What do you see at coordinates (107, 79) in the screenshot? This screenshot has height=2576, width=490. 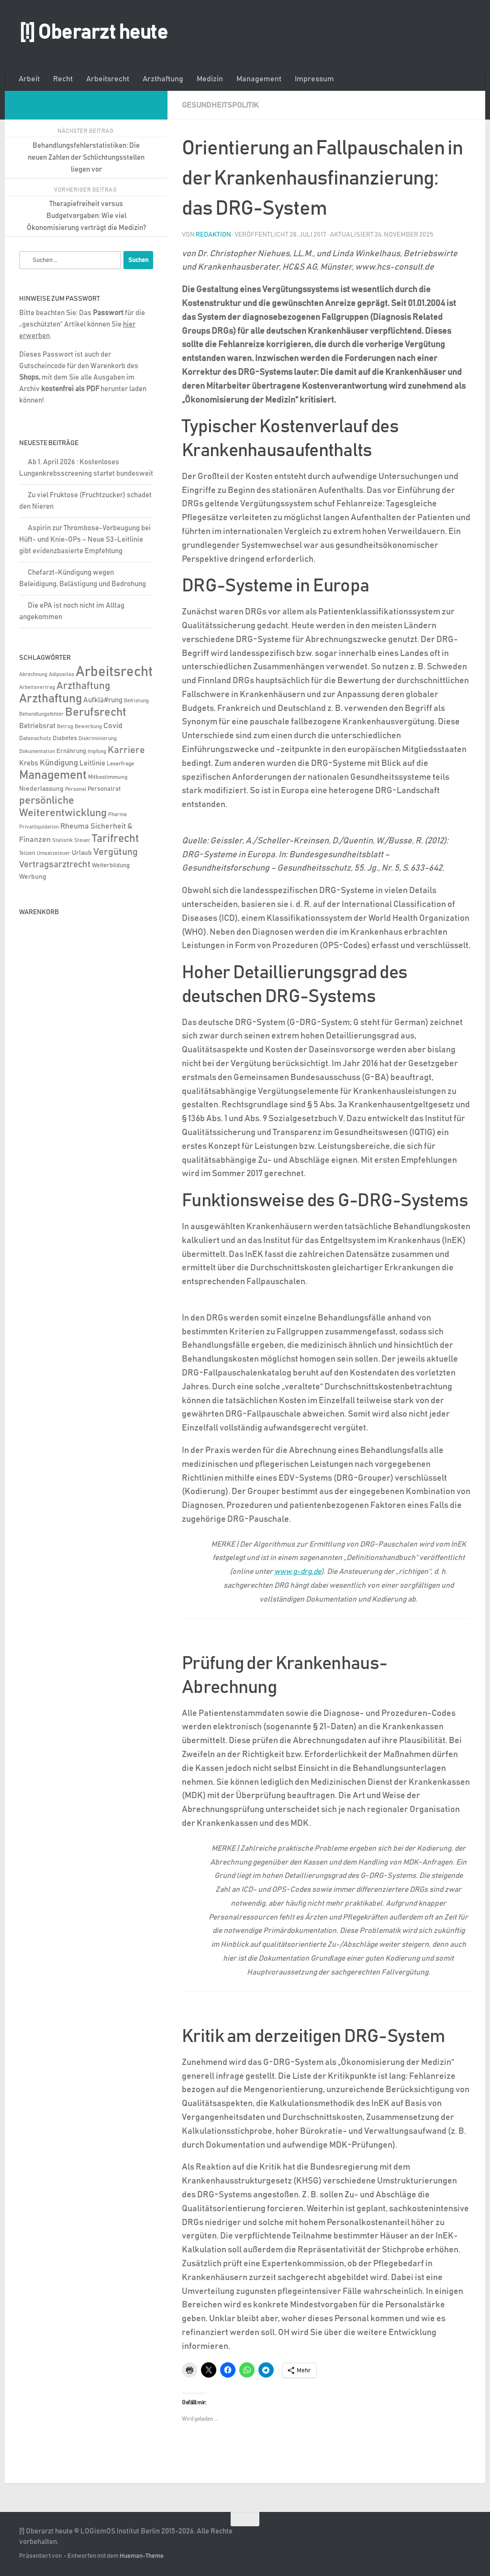 I see `Arbeitsrecht` at bounding box center [107, 79].